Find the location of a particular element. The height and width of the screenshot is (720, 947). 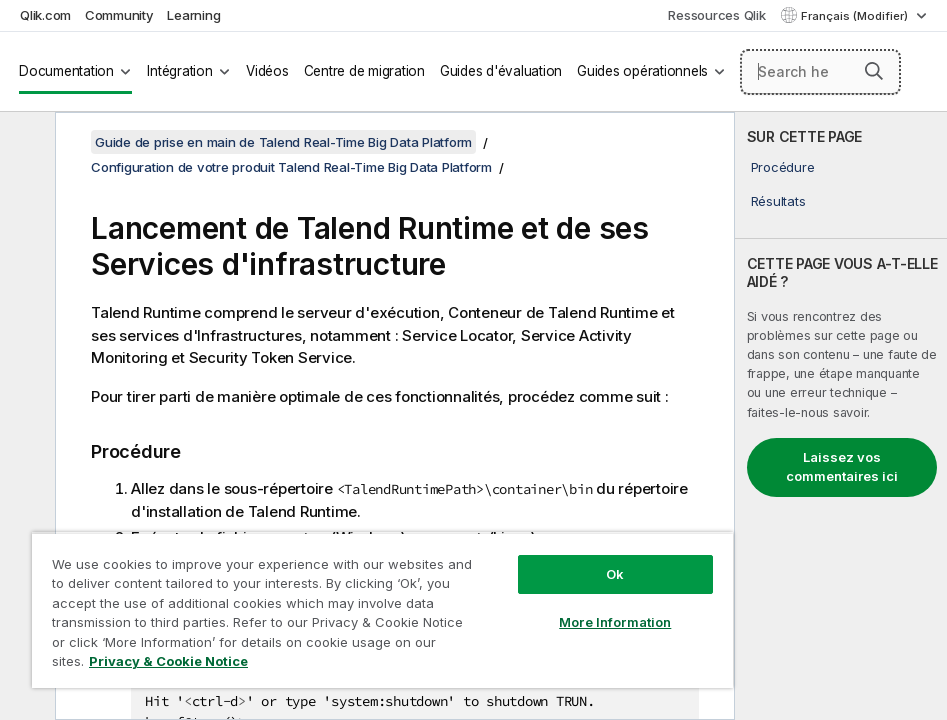

[Search here] is located at coordinates (821, 72).